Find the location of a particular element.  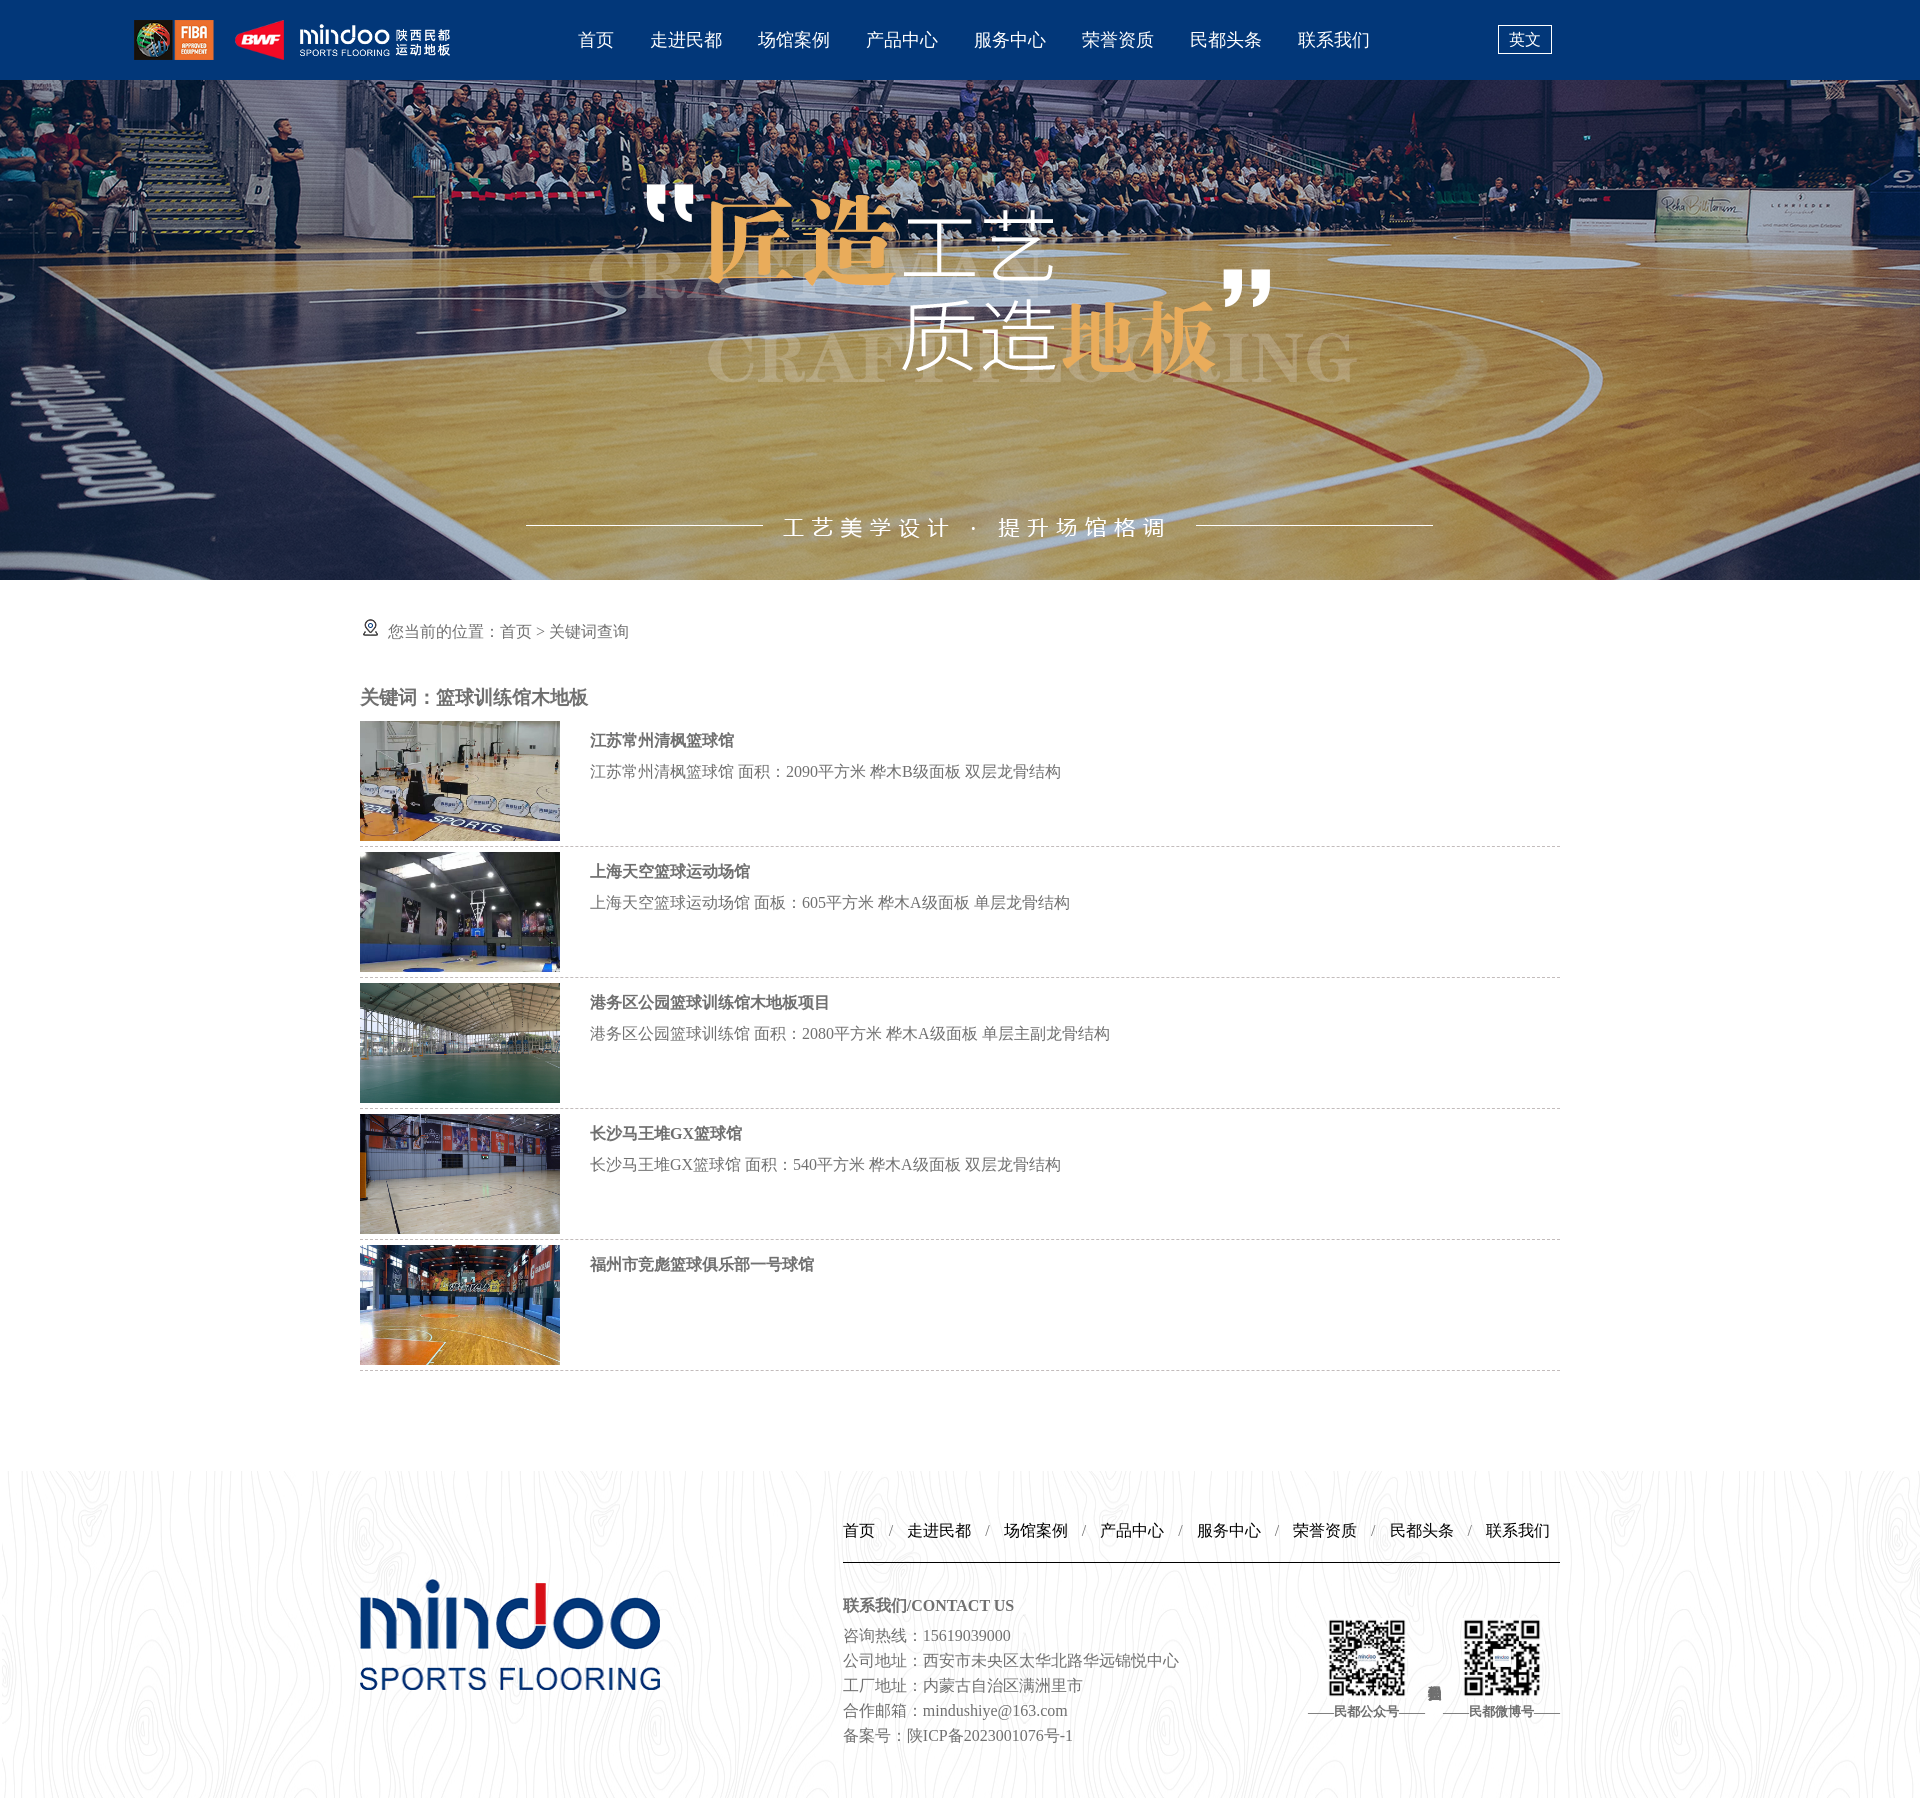

关键词查询 is located at coordinates (589, 631).